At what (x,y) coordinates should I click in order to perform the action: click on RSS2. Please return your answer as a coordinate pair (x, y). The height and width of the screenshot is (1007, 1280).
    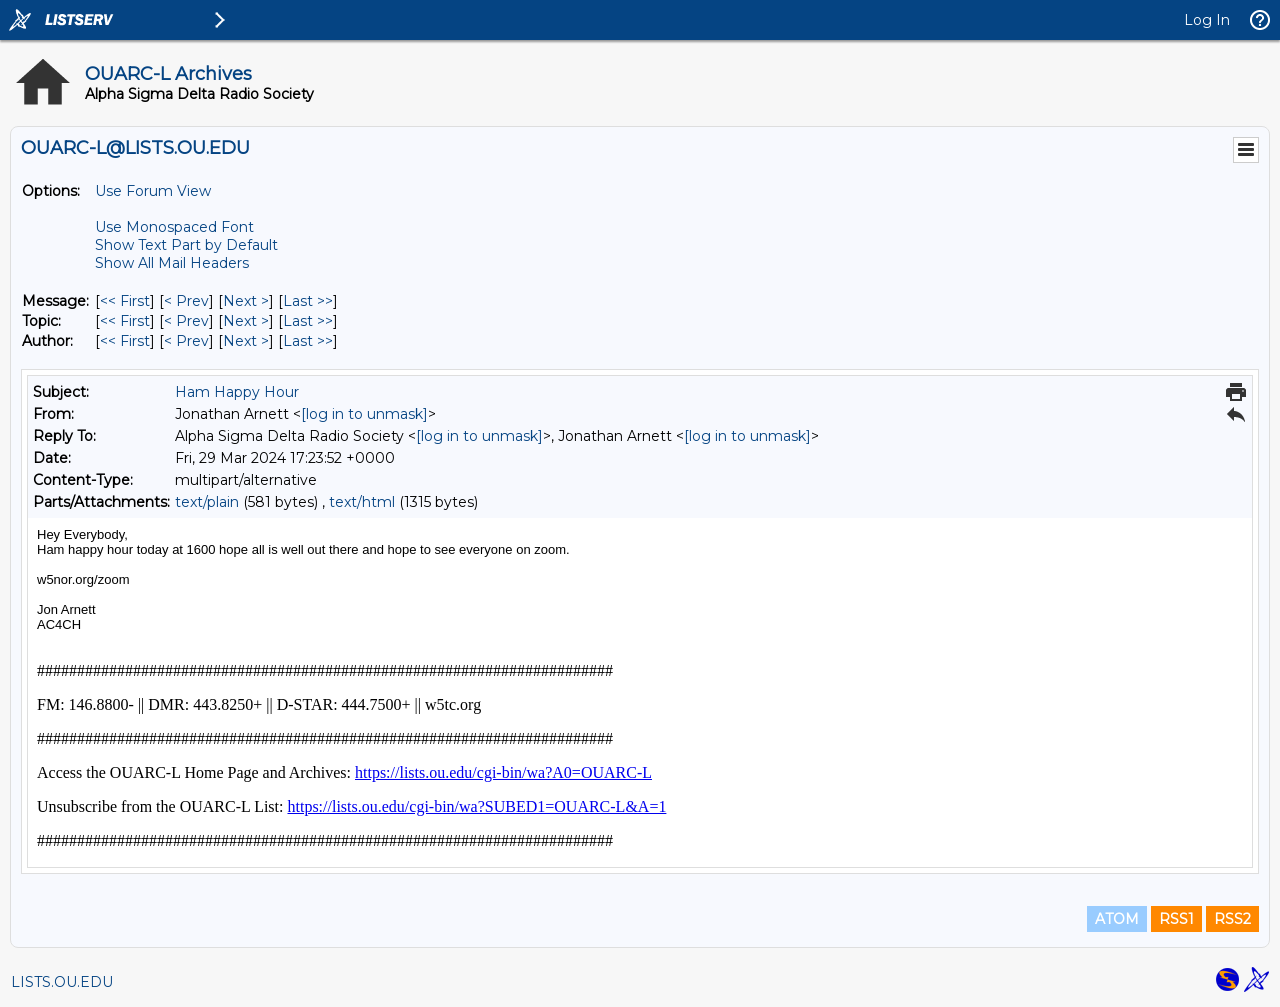
    Looking at the image, I should click on (1232, 919).